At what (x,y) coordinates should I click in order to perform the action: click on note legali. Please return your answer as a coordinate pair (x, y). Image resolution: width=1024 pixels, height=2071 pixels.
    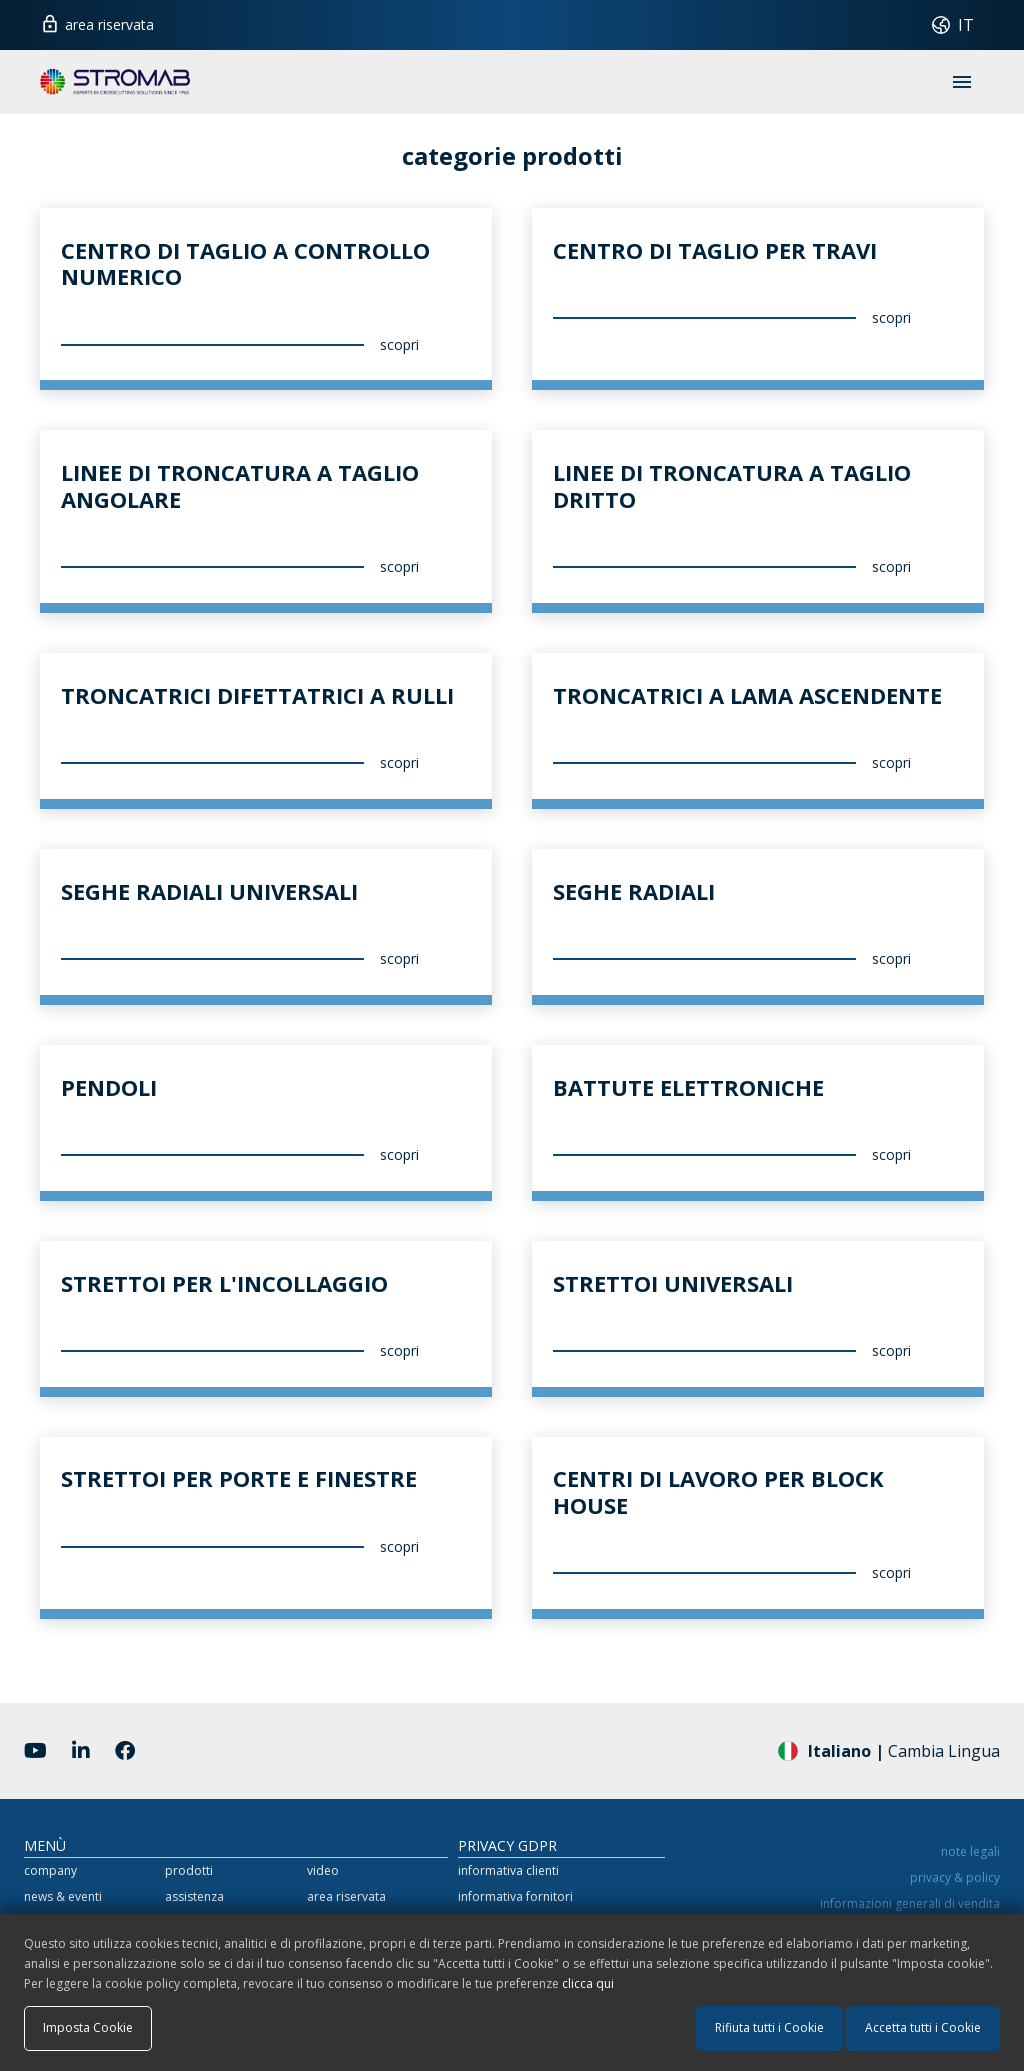
    Looking at the image, I should click on (970, 1851).